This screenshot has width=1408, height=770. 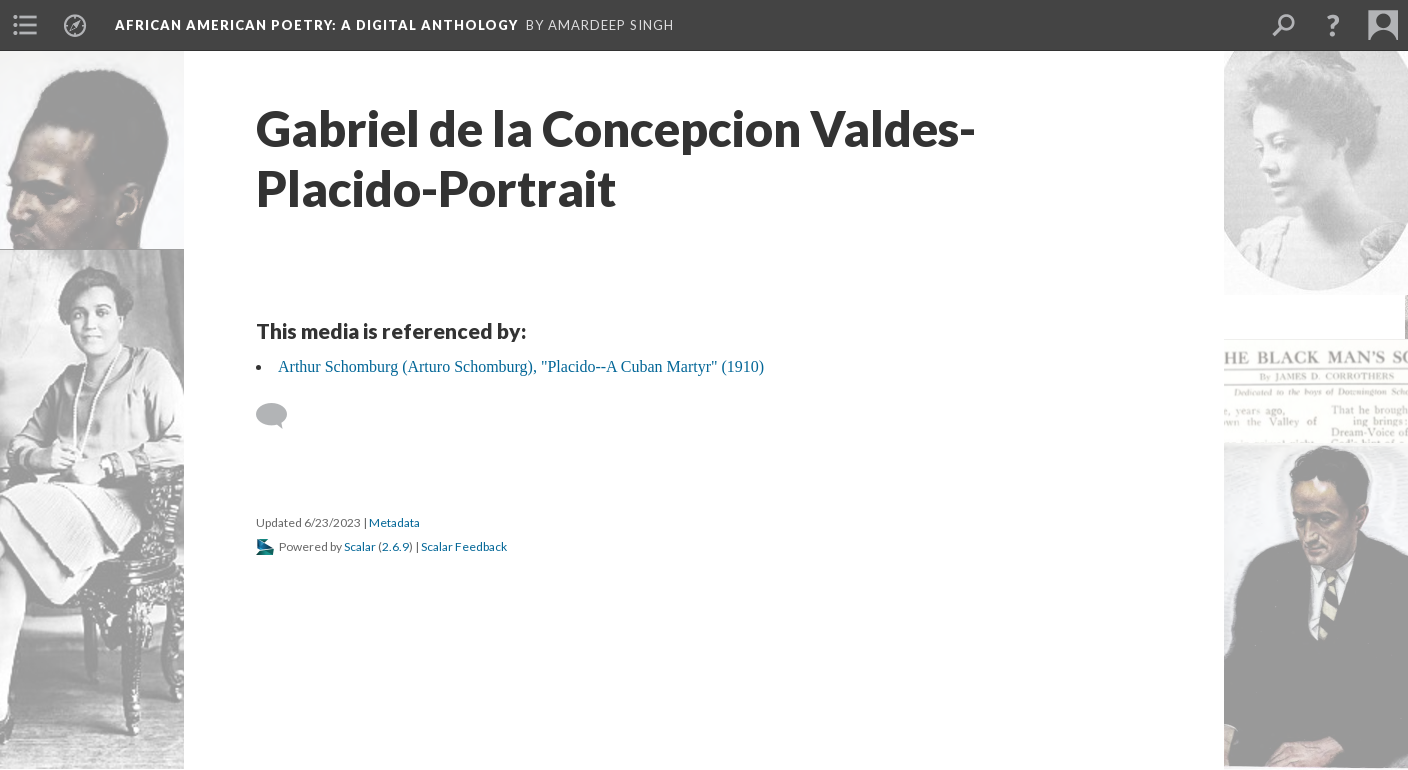 What do you see at coordinates (464, 546) in the screenshot?
I see `Scalar Feedback` at bounding box center [464, 546].